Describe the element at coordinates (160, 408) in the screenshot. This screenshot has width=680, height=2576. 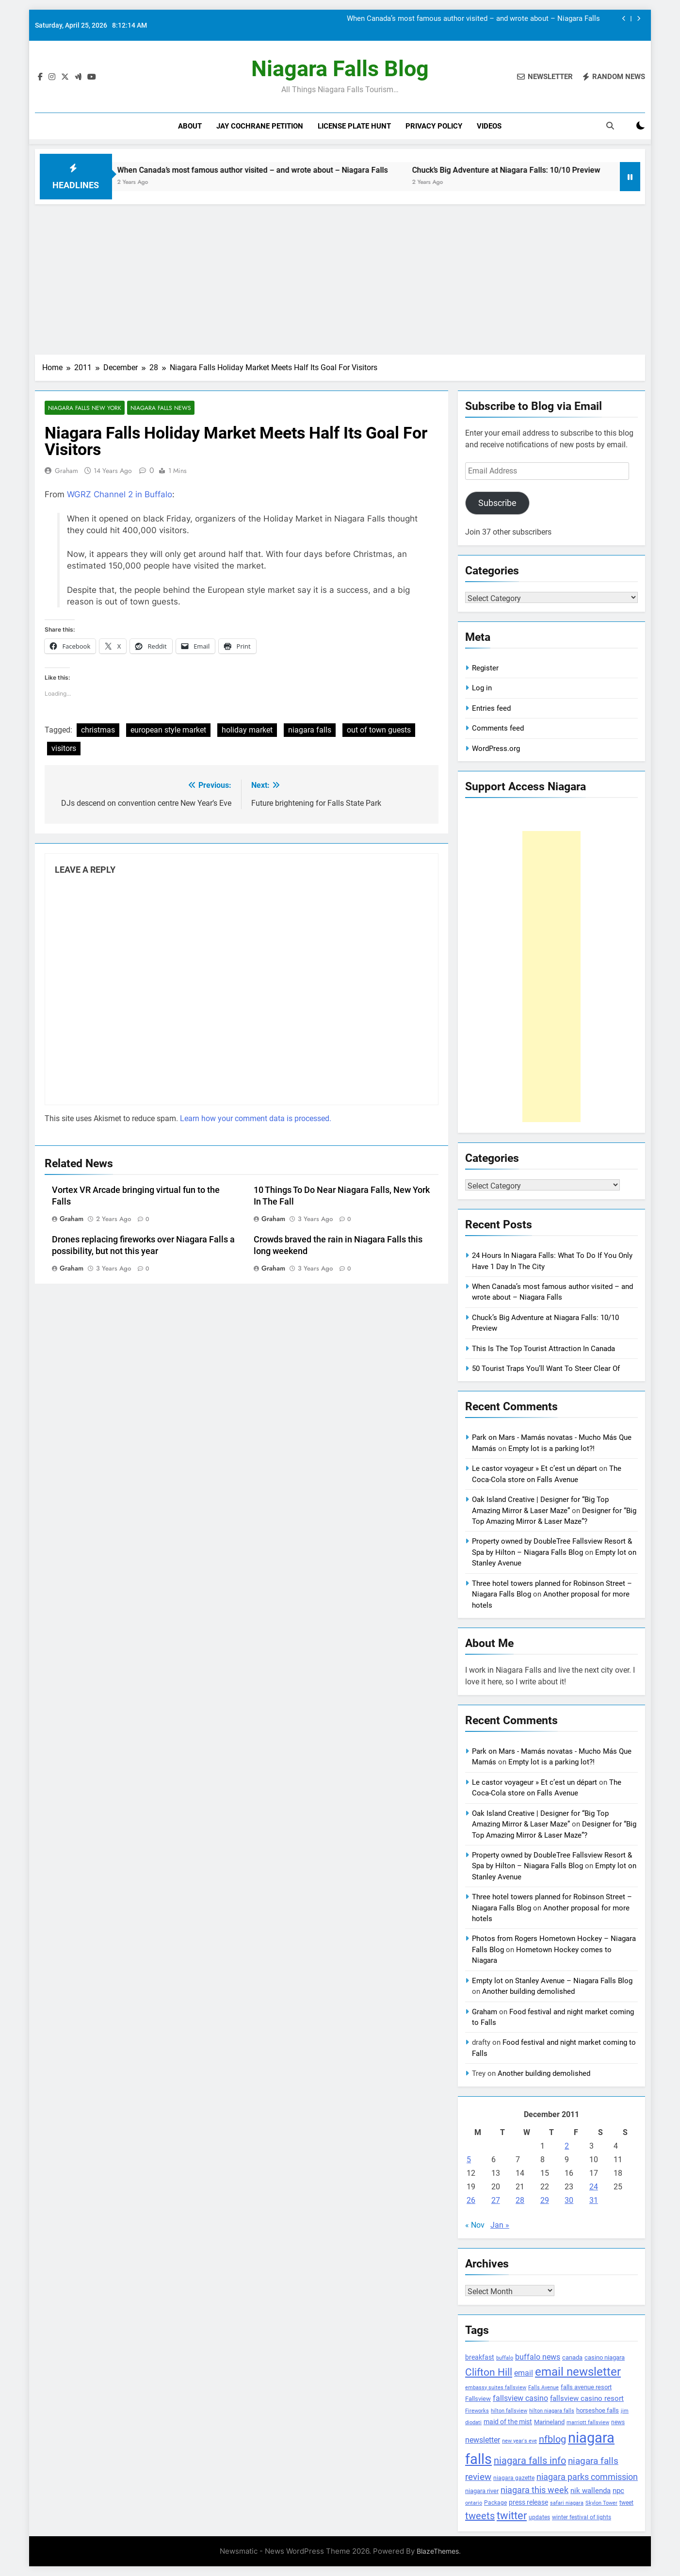
I see `Niagara Falls News` at that location.